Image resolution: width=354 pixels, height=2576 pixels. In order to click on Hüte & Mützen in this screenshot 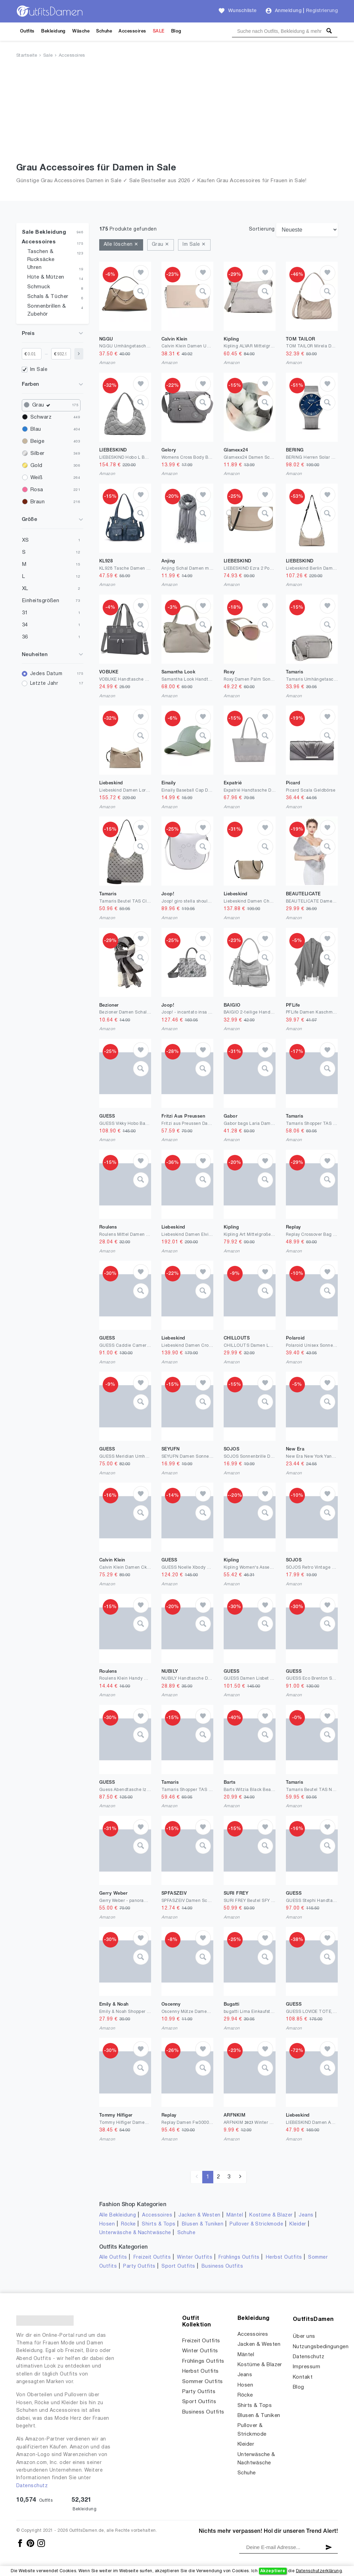, I will do `click(45, 277)`.